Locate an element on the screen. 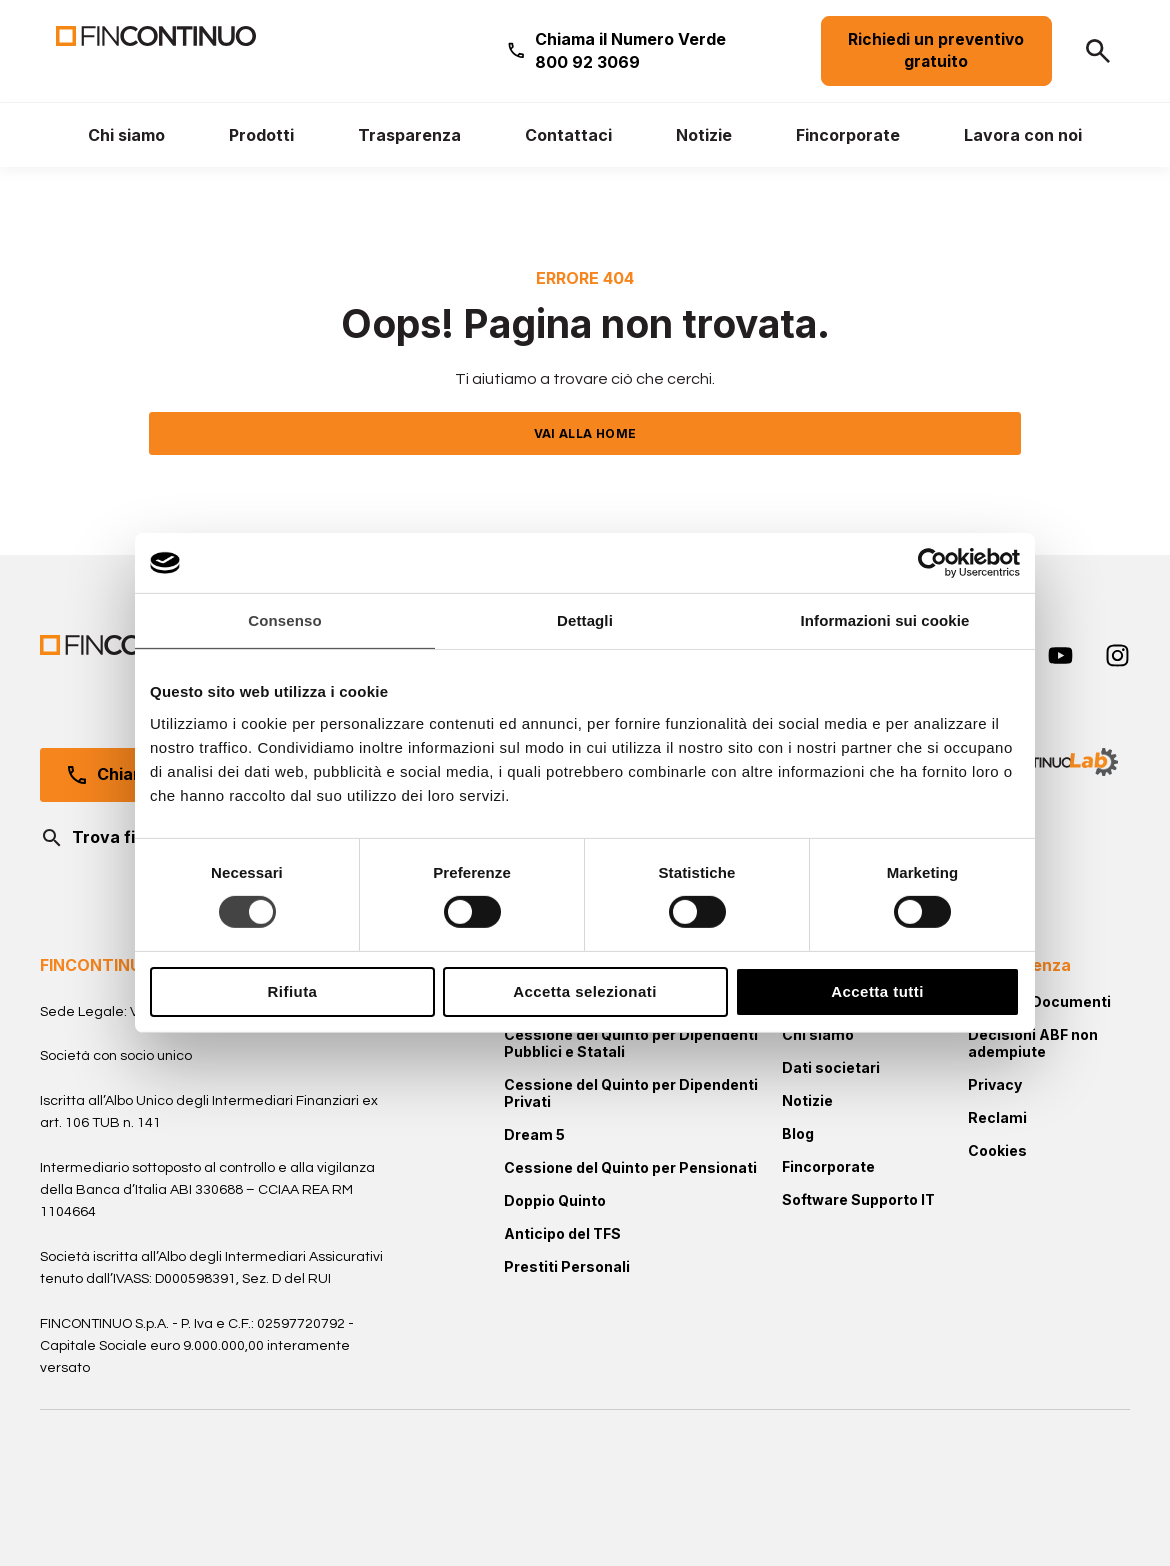 The height and width of the screenshot is (1566, 1170). Reclami [menuitem] is located at coordinates (997, 1117).